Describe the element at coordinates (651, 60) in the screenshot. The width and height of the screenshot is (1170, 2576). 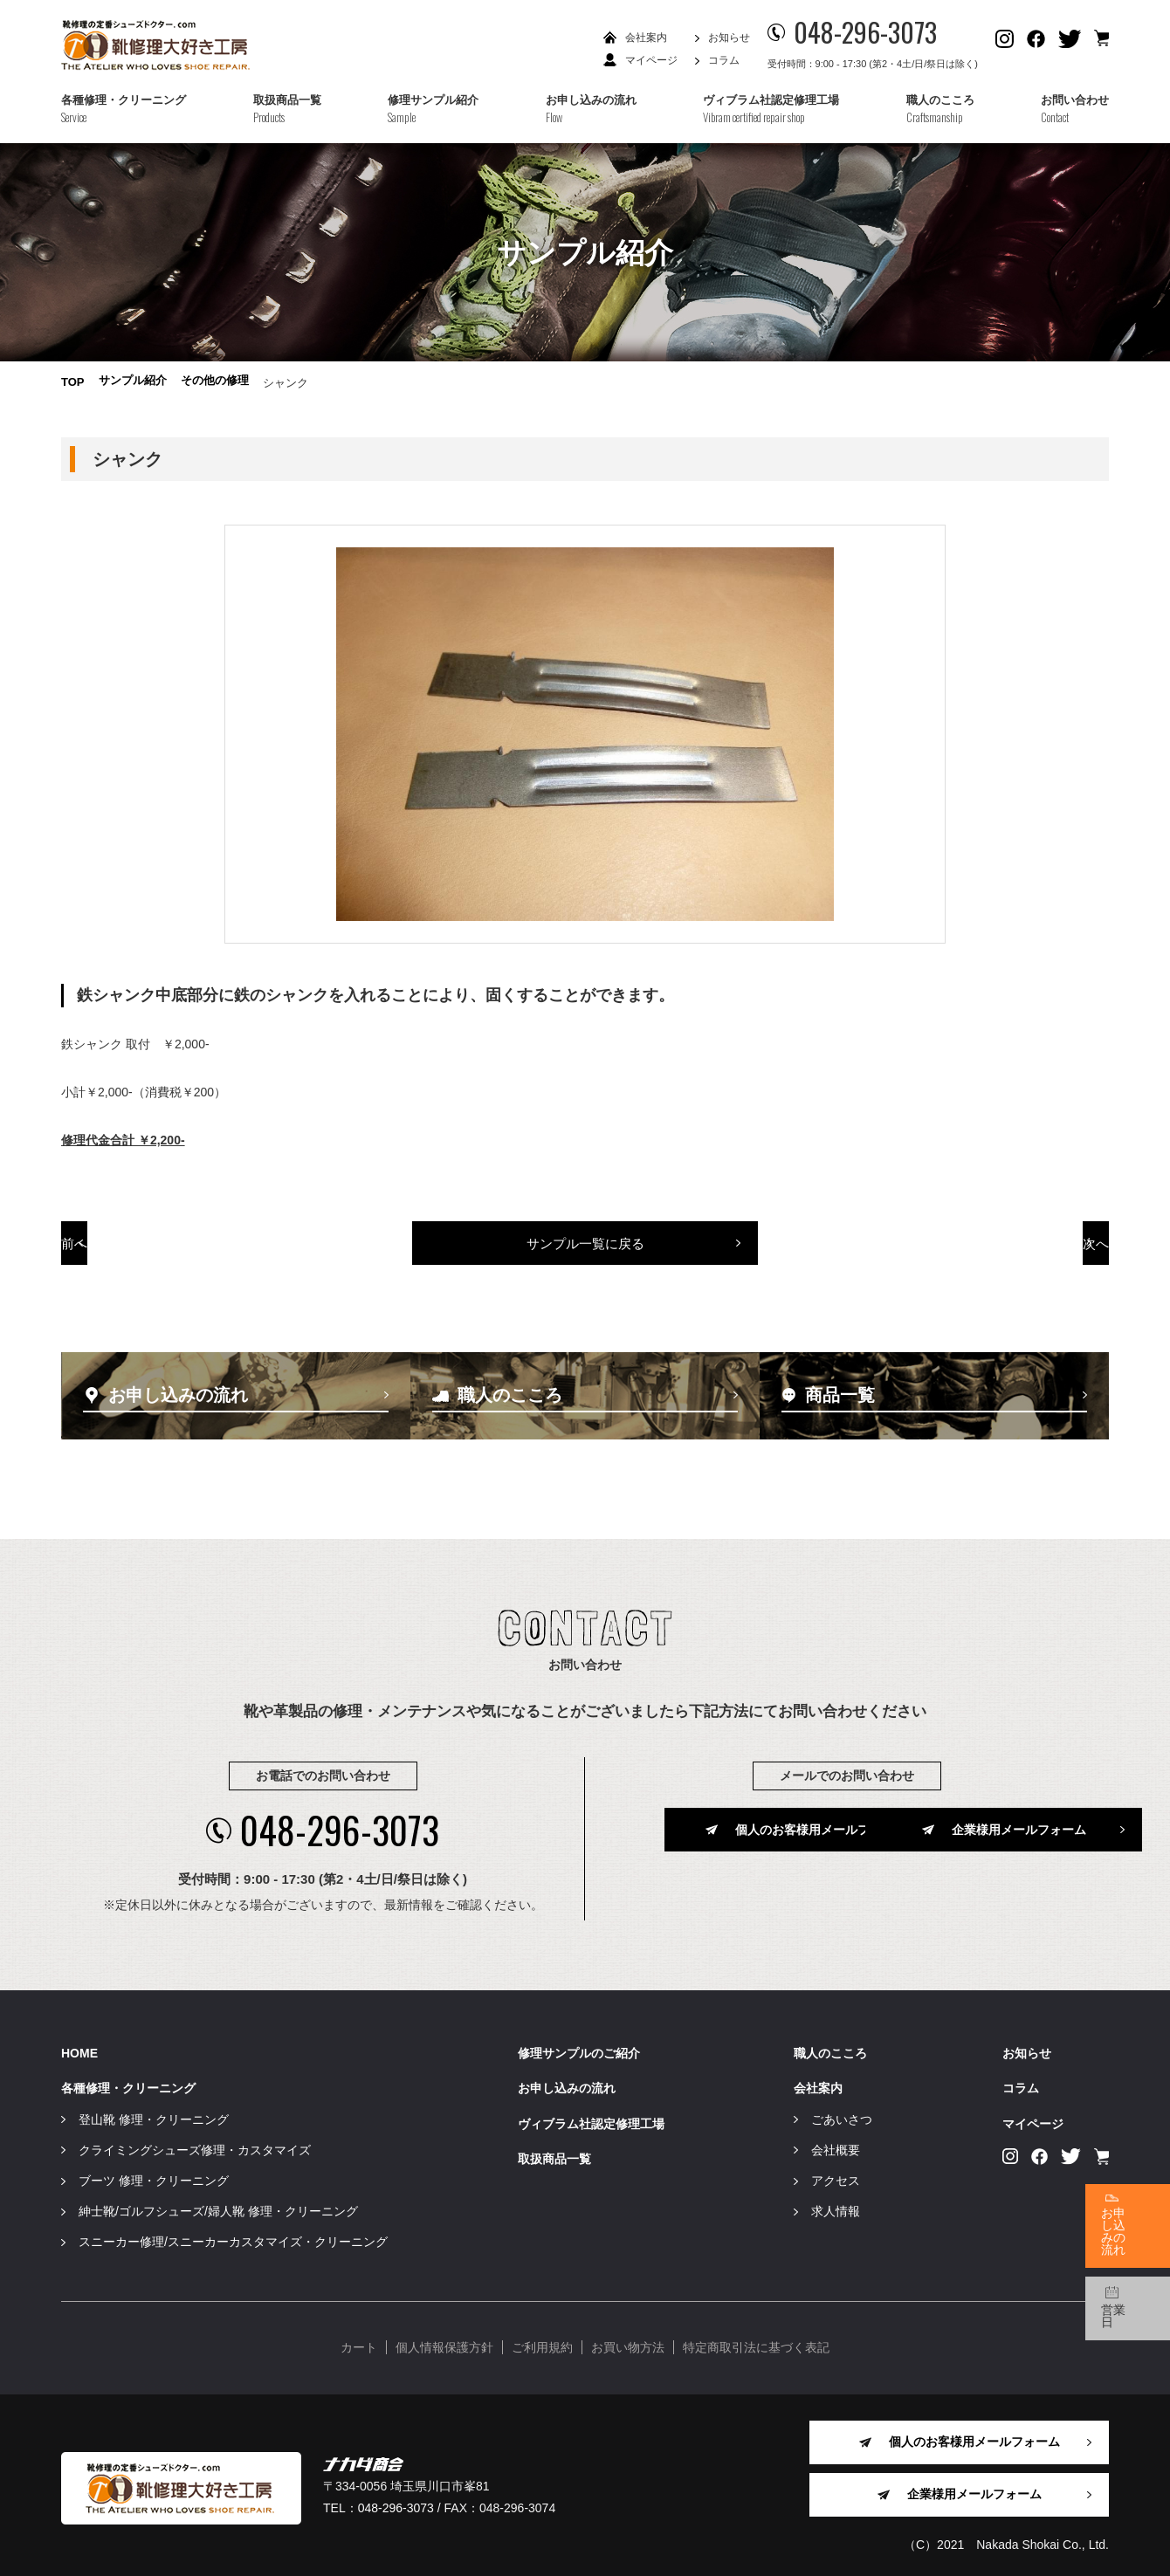
I see `マイページ` at that location.